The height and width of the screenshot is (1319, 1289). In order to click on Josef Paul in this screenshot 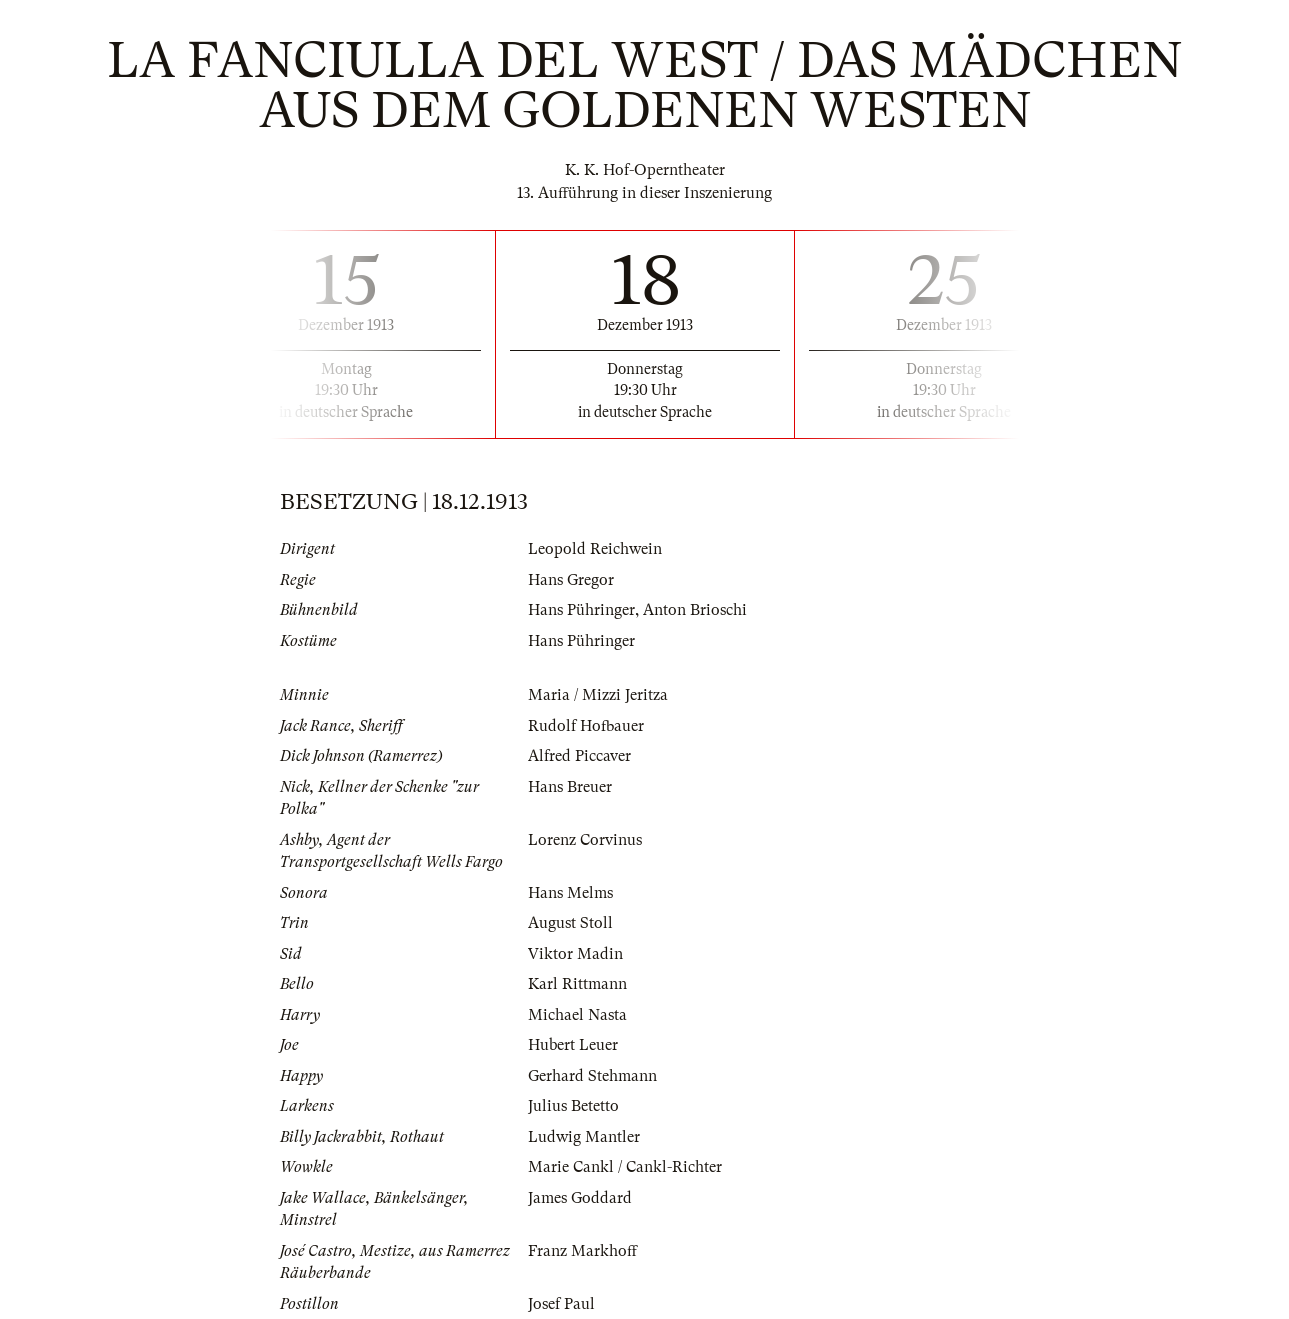, I will do `click(561, 1304)`.